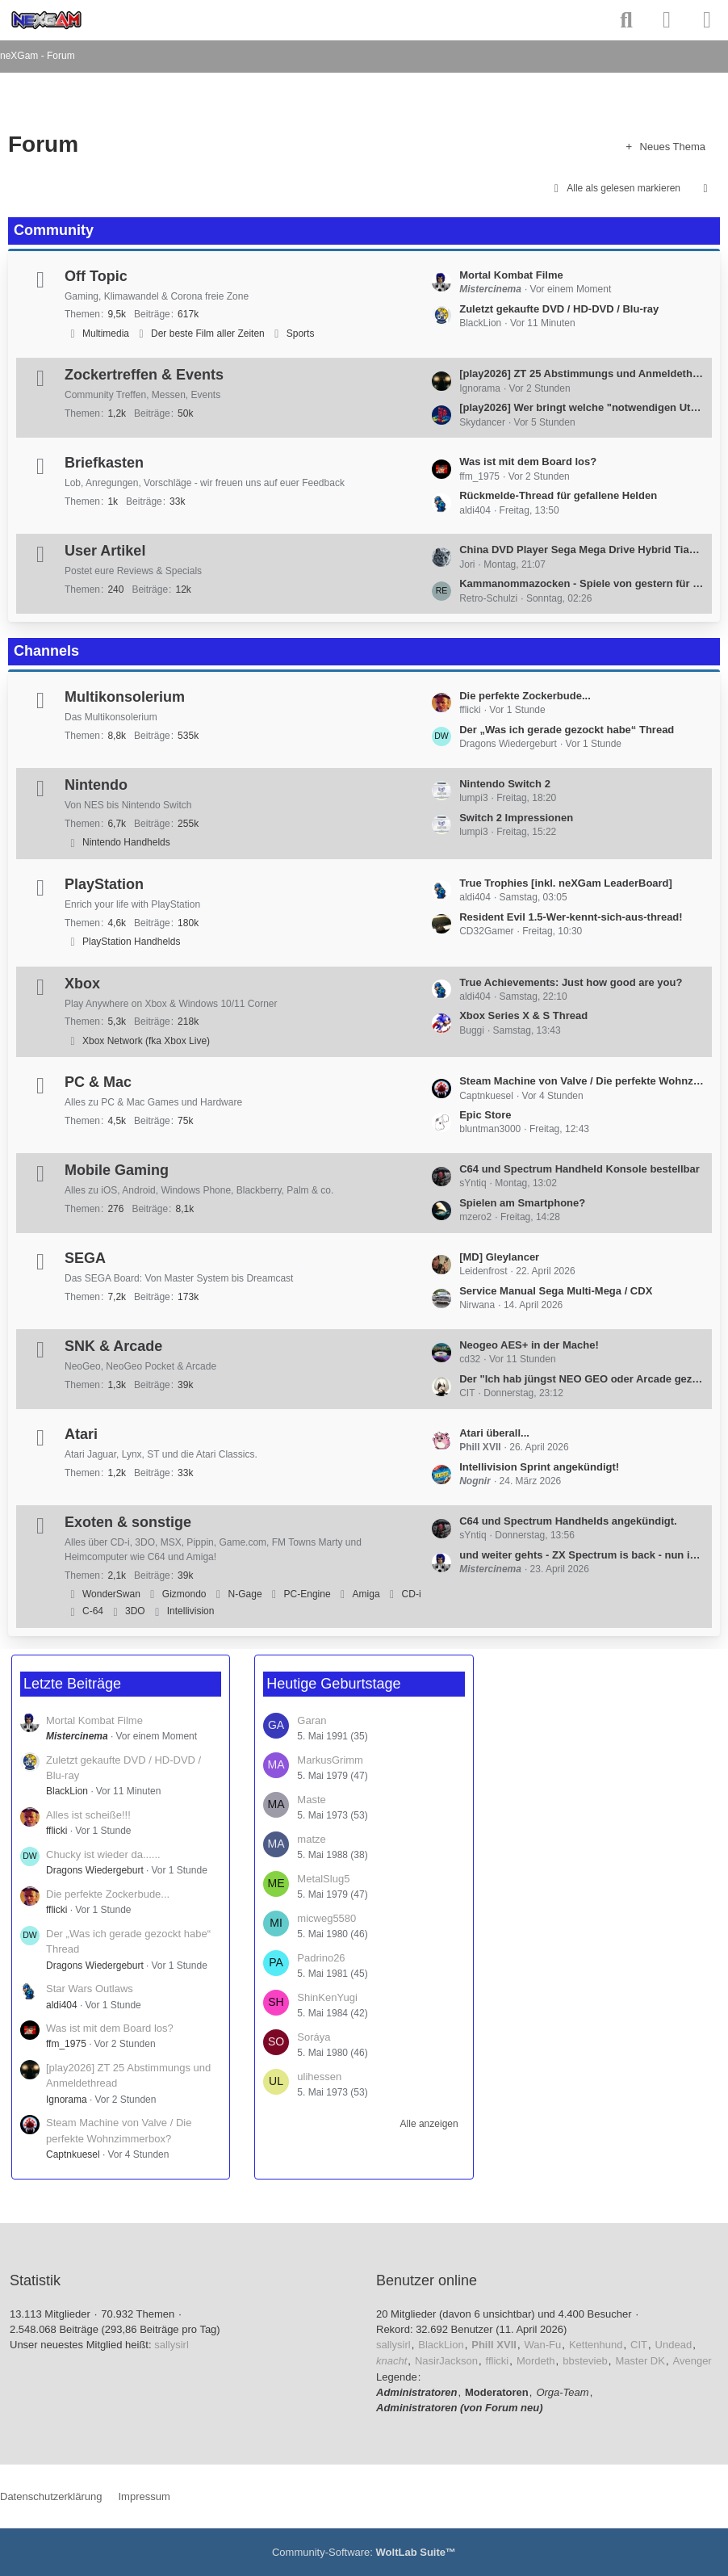  I want to click on Chucky ist wieder da......, so click(103, 1854).